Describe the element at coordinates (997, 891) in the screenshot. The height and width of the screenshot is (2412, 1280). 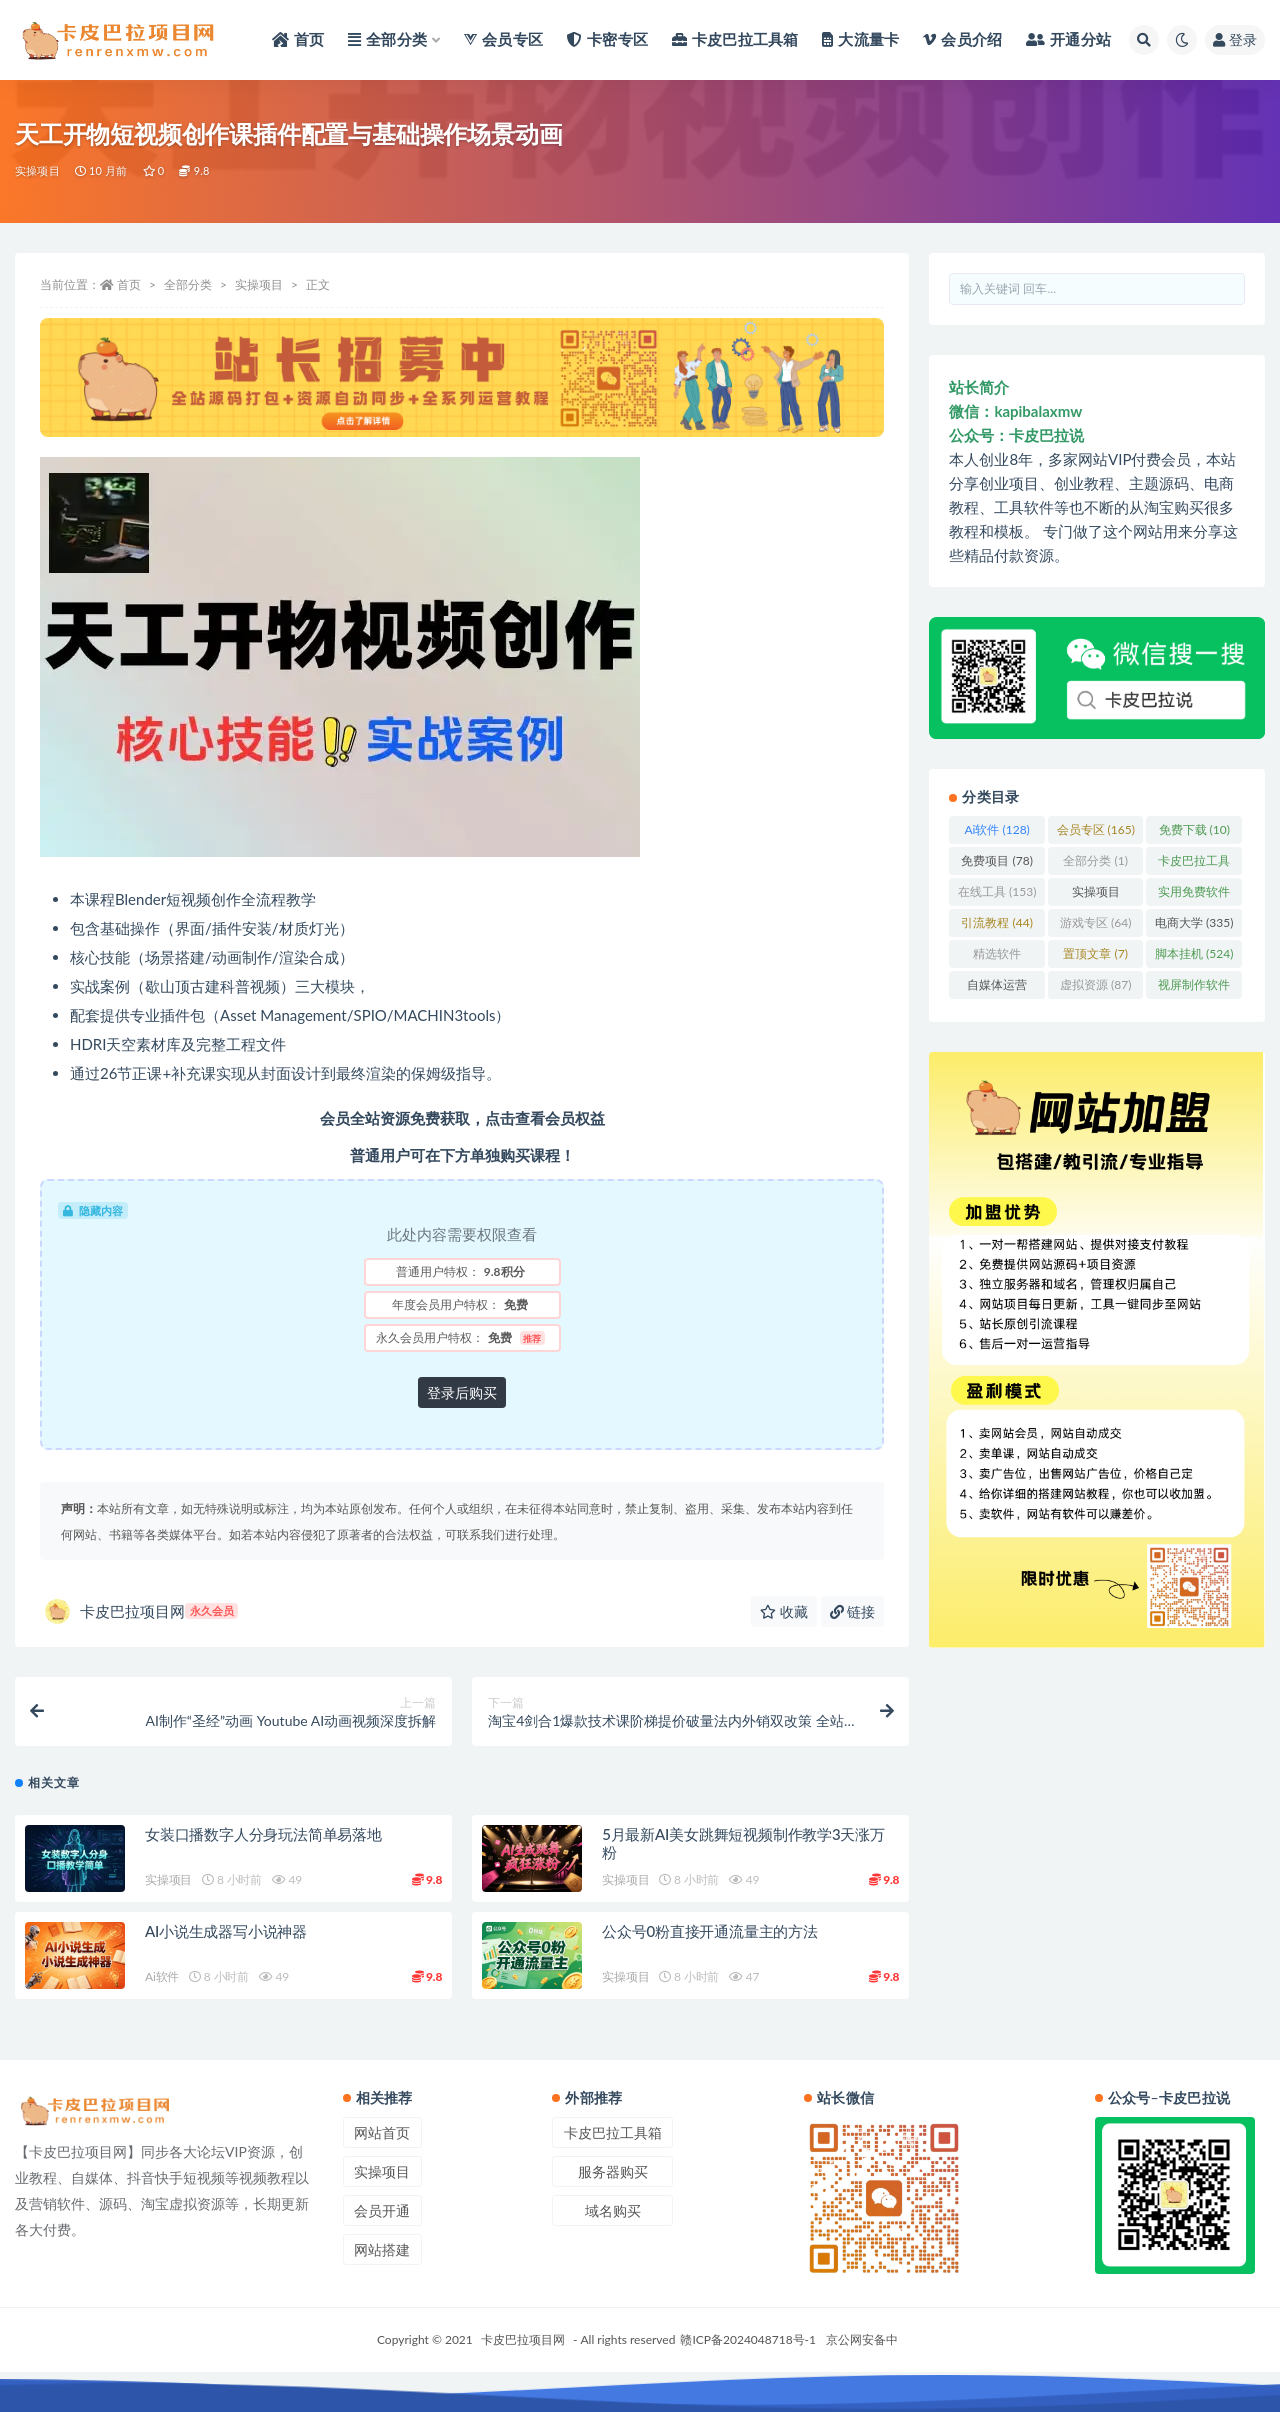
I see `在线工具 [在线工具 (153 项)]` at that location.